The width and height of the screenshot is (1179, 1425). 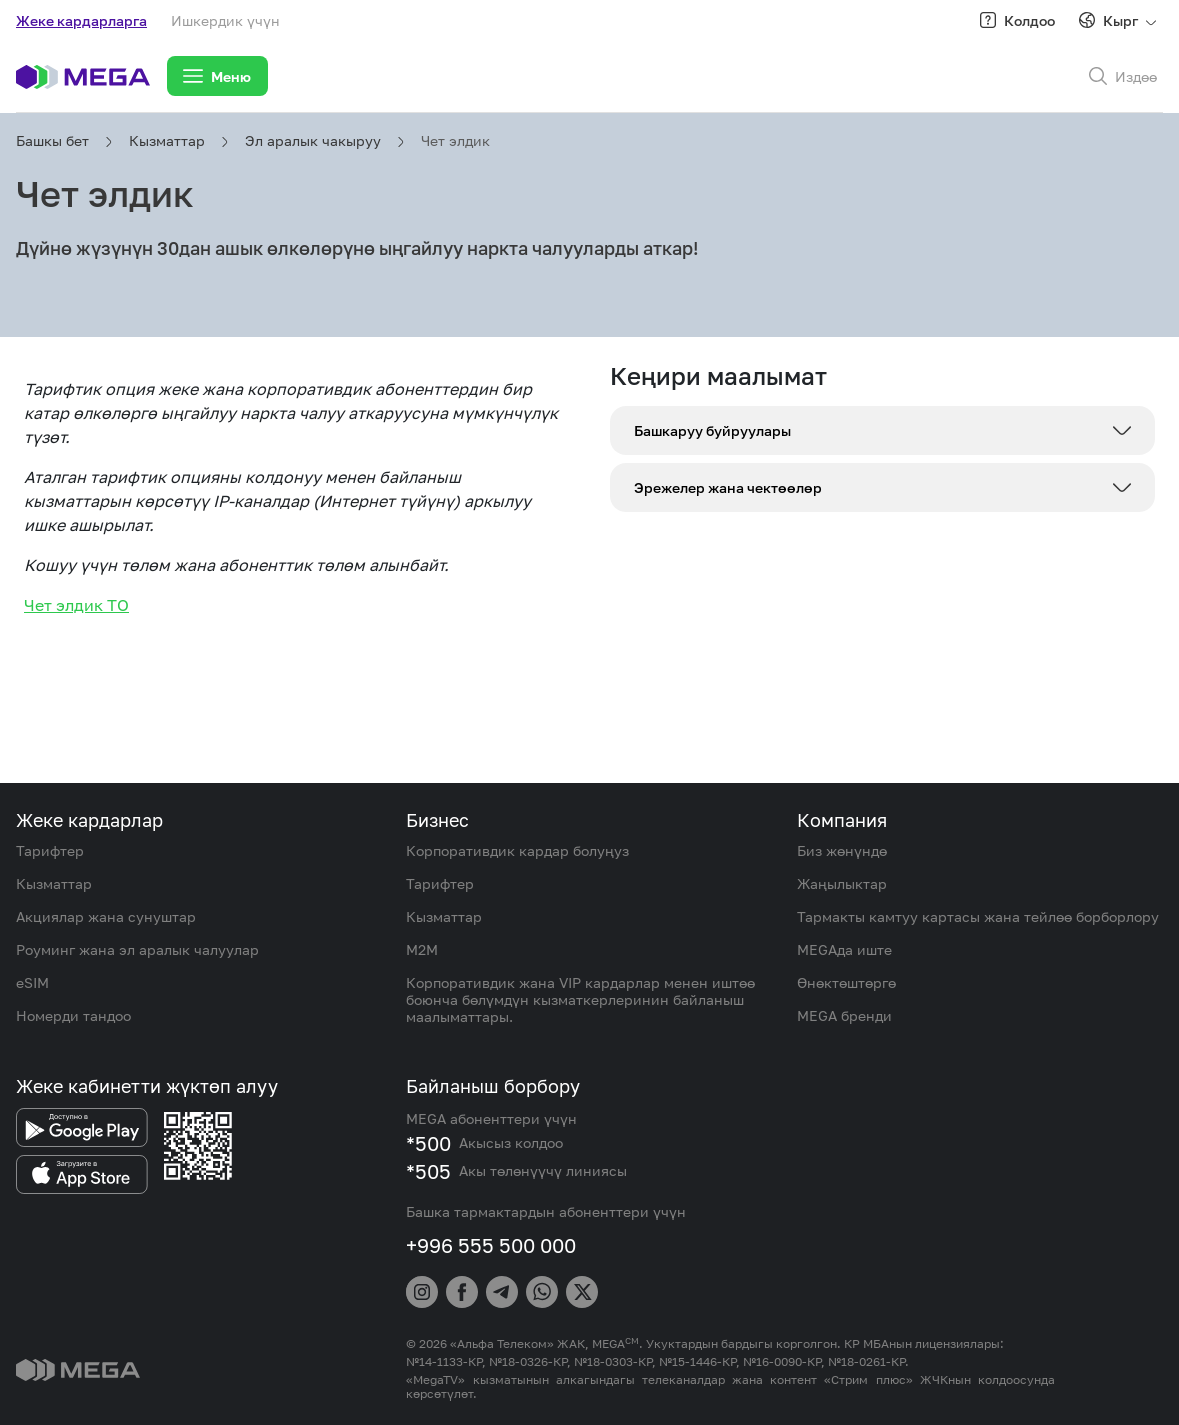 What do you see at coordinates (313, 140) in the screenshot?
I see `Эл аралык чакыруу` at bounding box center [313, 140].